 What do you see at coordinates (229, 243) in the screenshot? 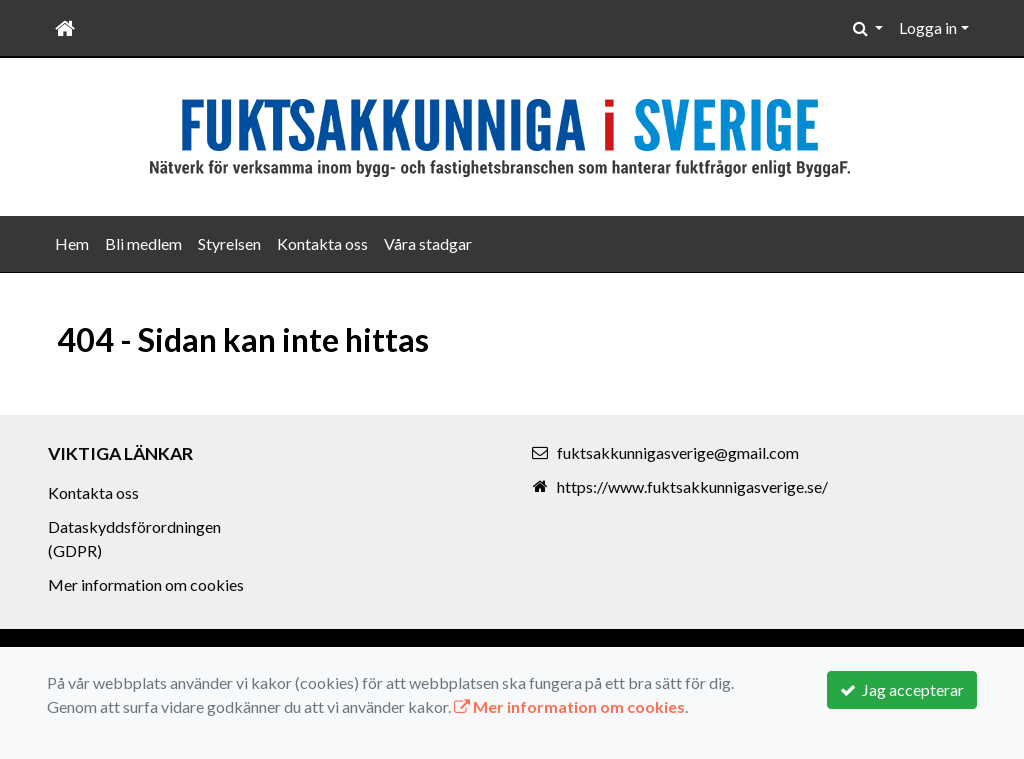
I see `Styrelsen` at bounding box center [229, 243].